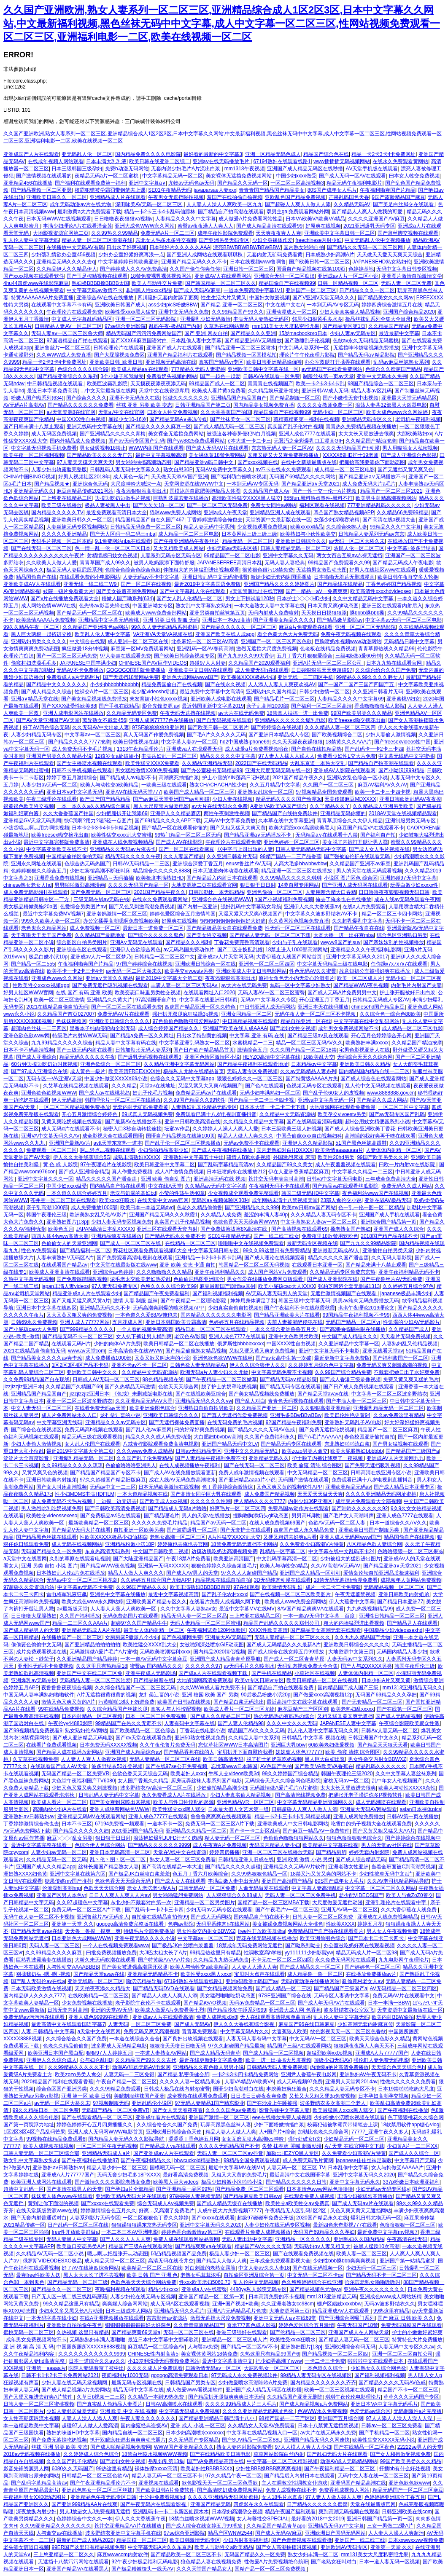 Image resolution: width=448 pixels, height=2576 pixels. I want to click on 又粗又硬又黄又爽的免费视频, so click(262, 1351).